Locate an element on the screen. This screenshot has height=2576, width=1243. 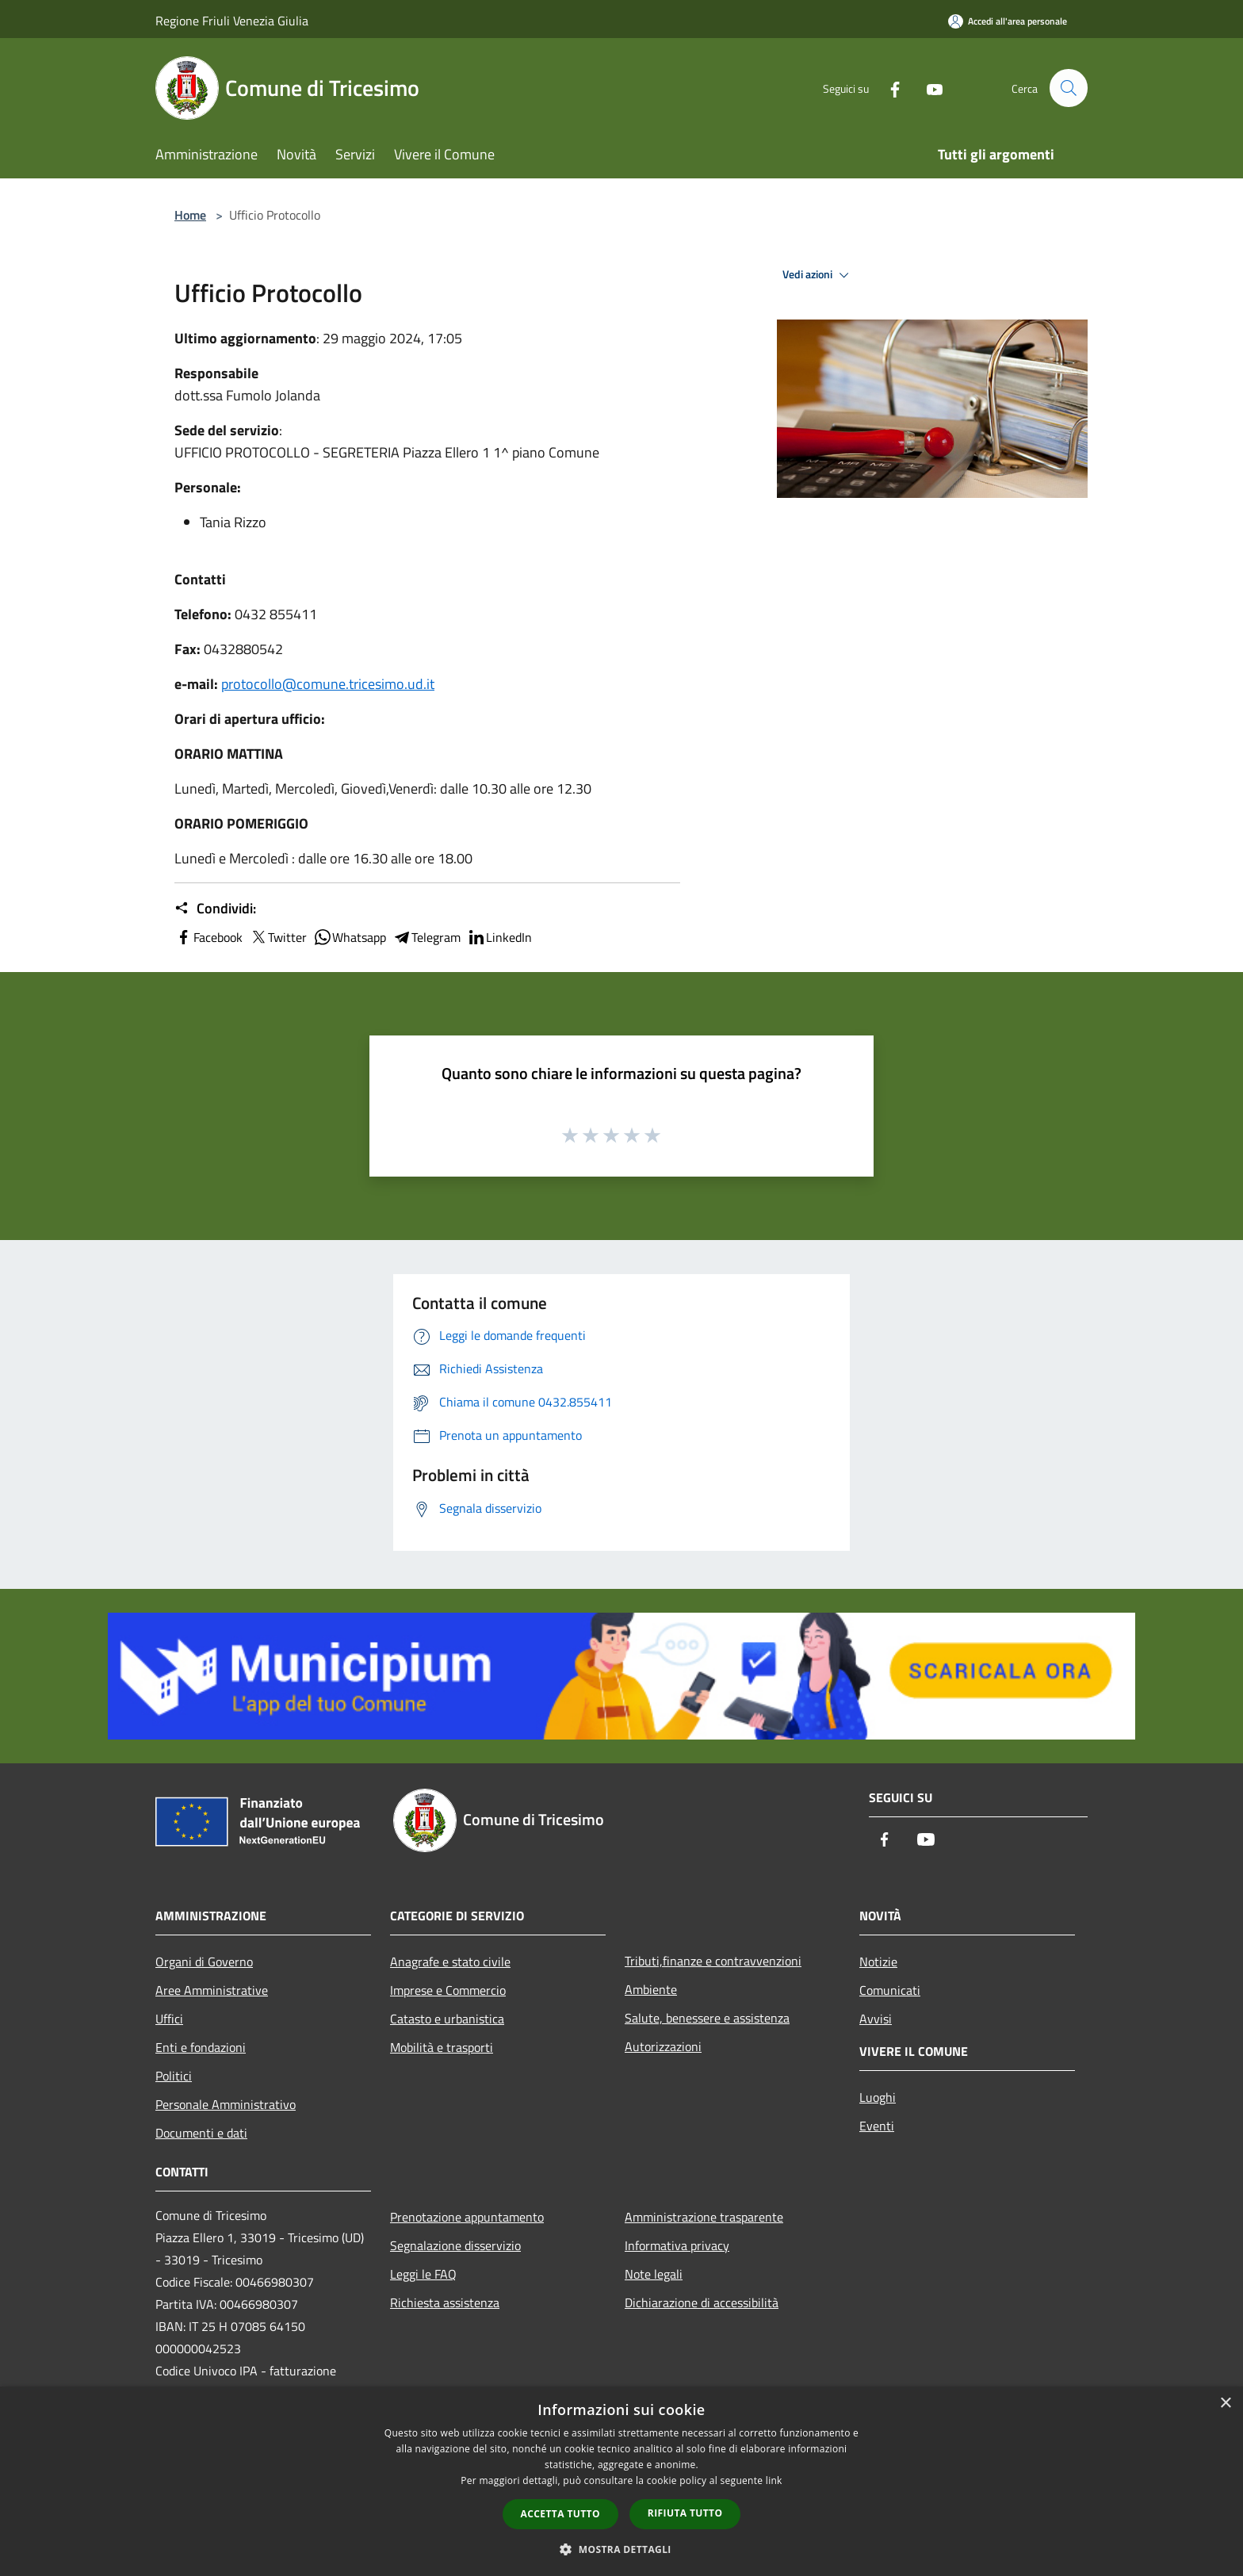
Accetta tutto [button] is located at coordinates (560, 2513).